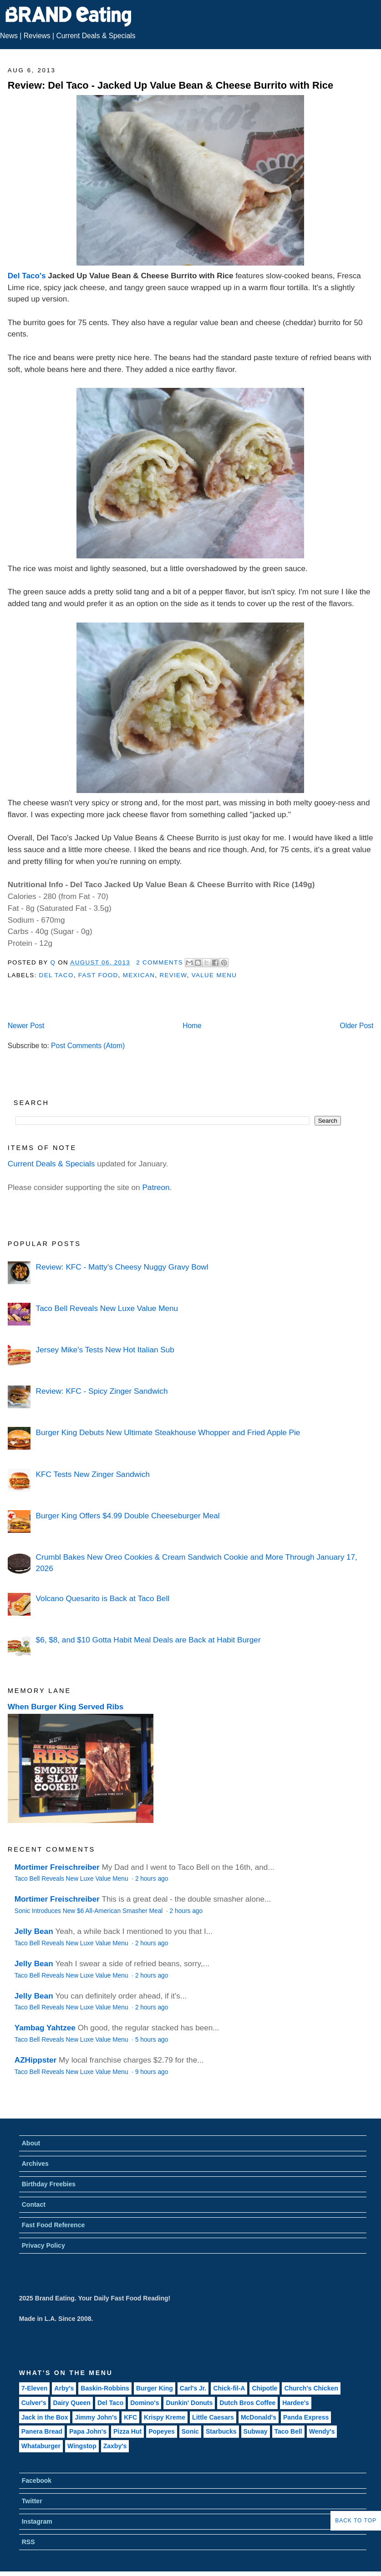  I want to click on Review: KFC - Spicy Zinger Sandwich, so click(102, 1391).